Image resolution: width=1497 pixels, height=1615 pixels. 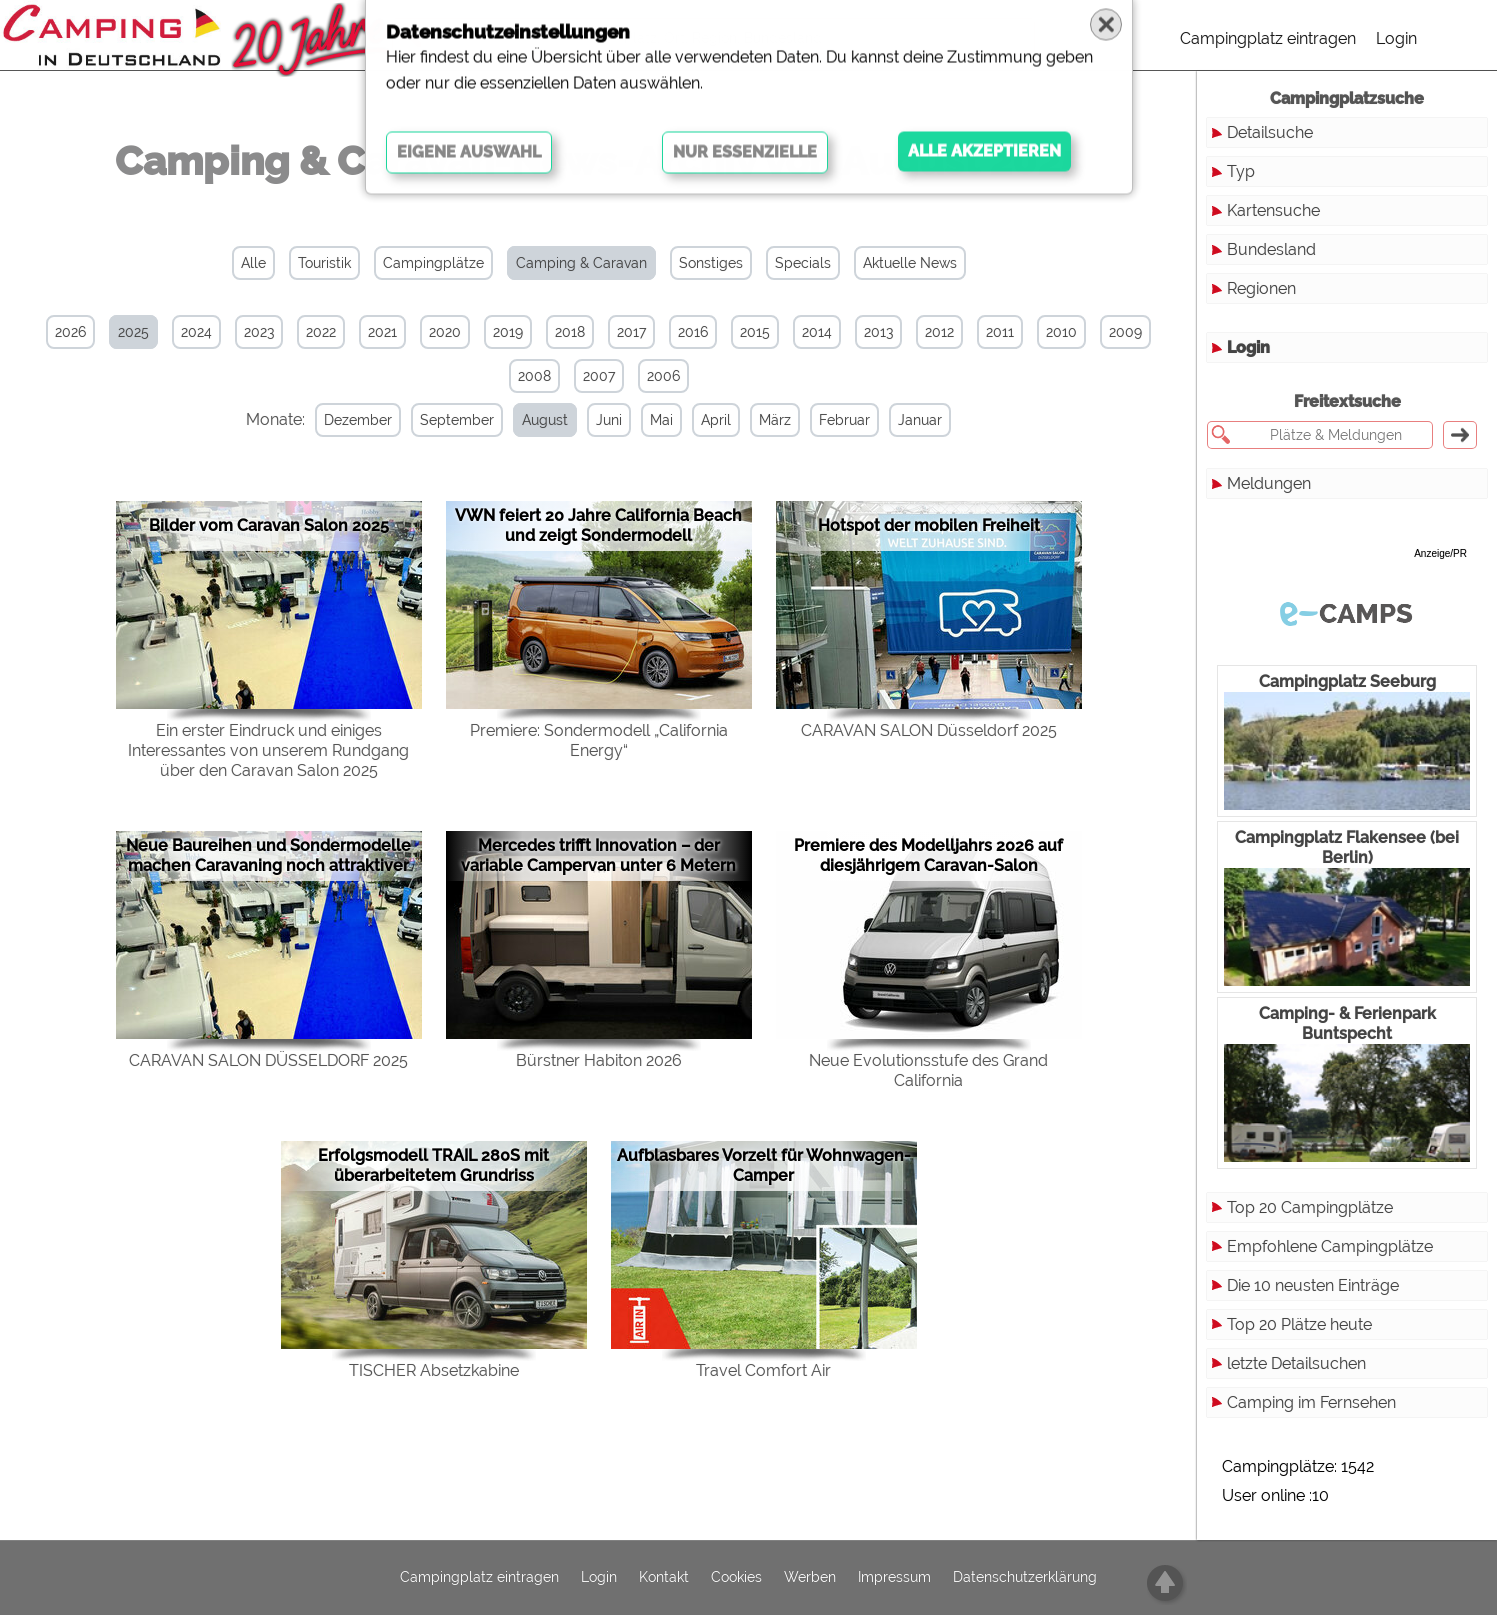 What do you see at coordinates (598, 854) in the screenshot?
I see `Mercedes trifft Innovation – der variable Campervan unter 6 Metern` at bounding box center [598, 854].